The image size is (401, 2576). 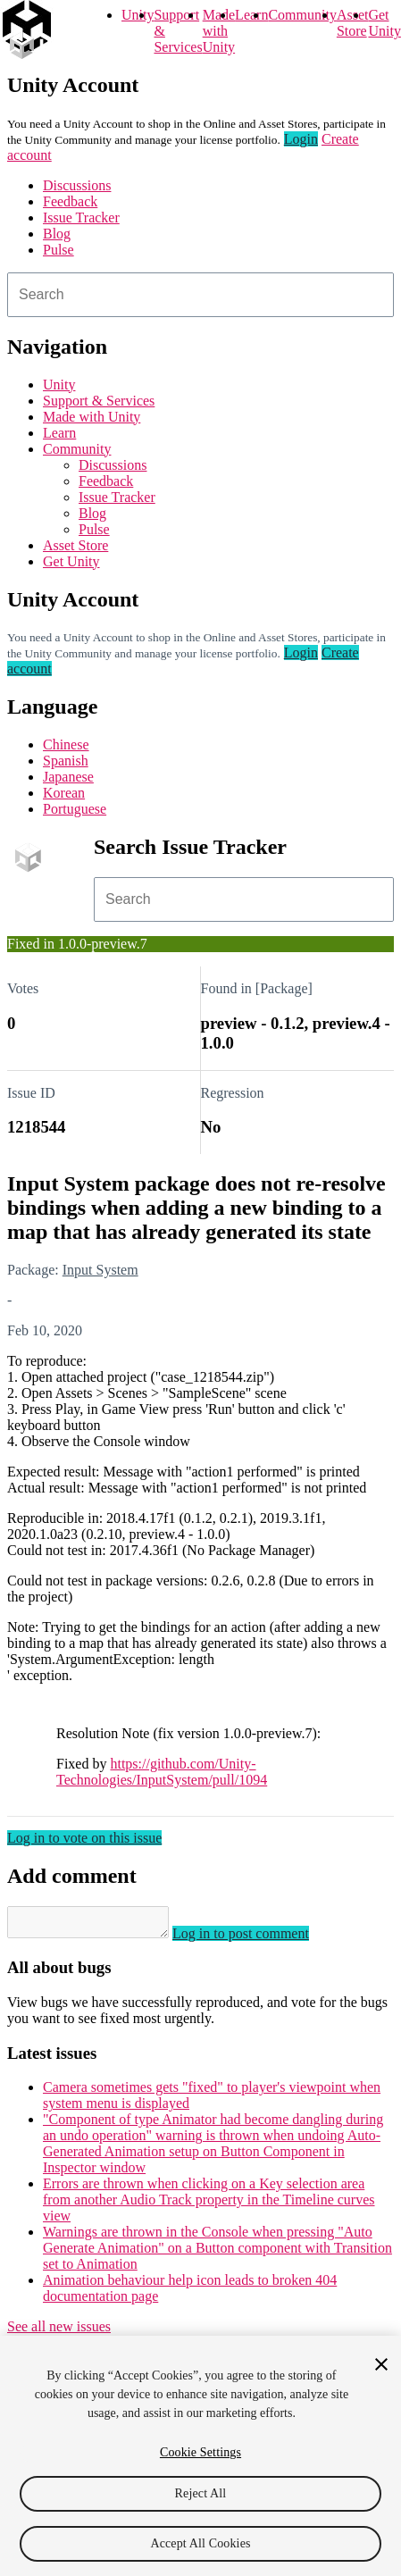 I want to click on Log in to post comment, so click(x=258, y=1938).